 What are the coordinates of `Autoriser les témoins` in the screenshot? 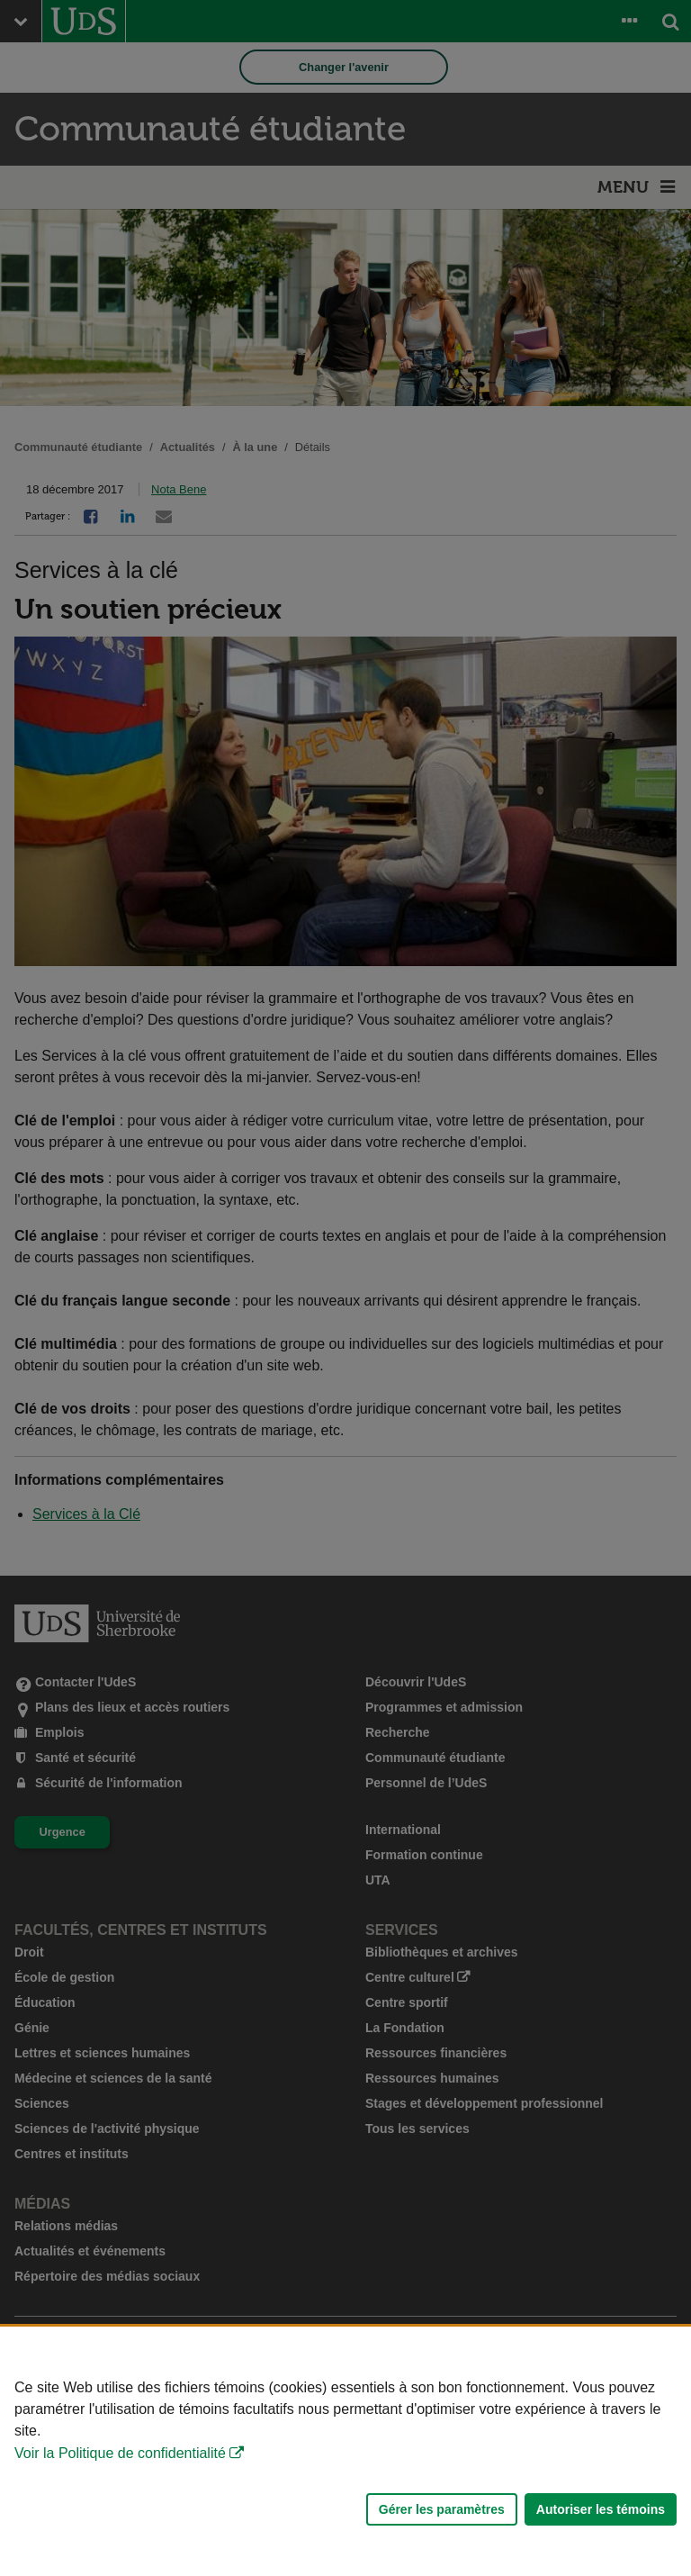 It's located at (600, 2509).